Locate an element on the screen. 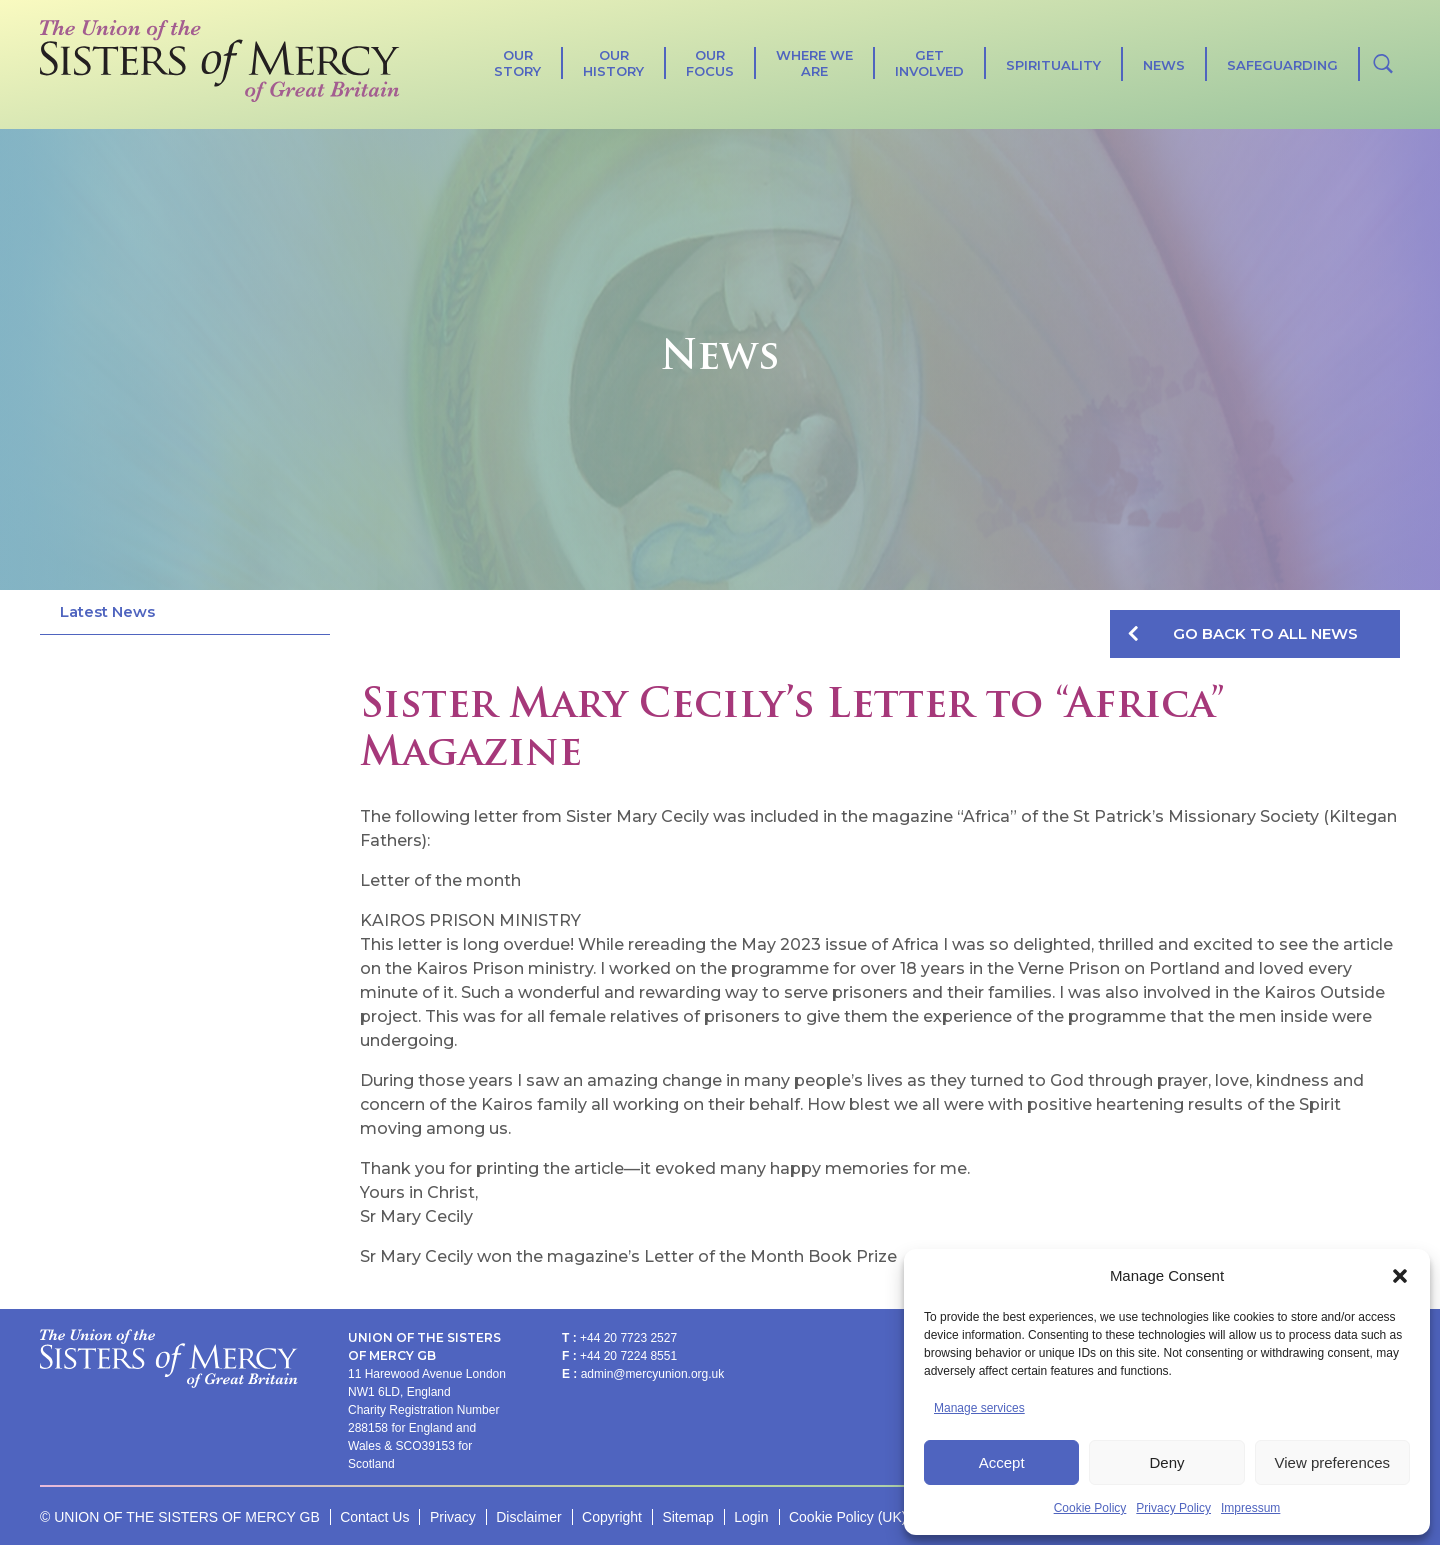  Login is located at coordinates (751, 1517).